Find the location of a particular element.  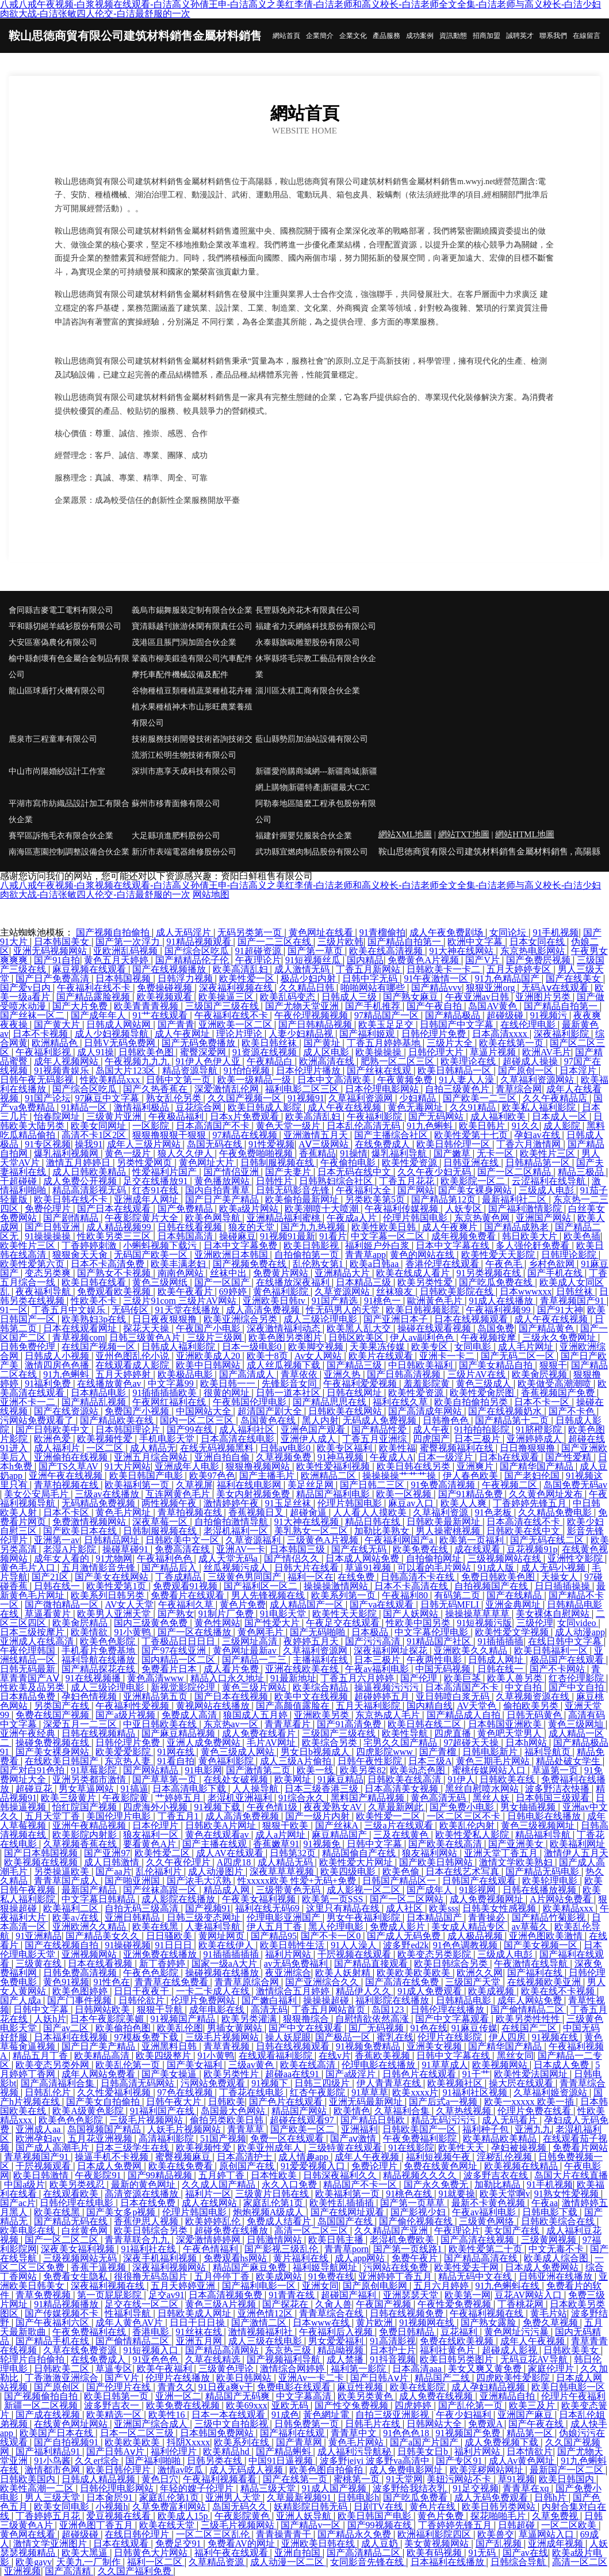

日本成人免费网 is located at coordinates (110, 2166).